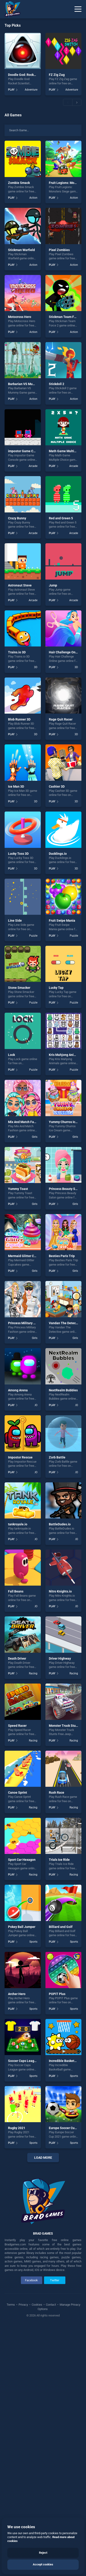 This screenshot has width=86, height=2576. I want to click on Lucky Toss 3D, so click(18, 853).